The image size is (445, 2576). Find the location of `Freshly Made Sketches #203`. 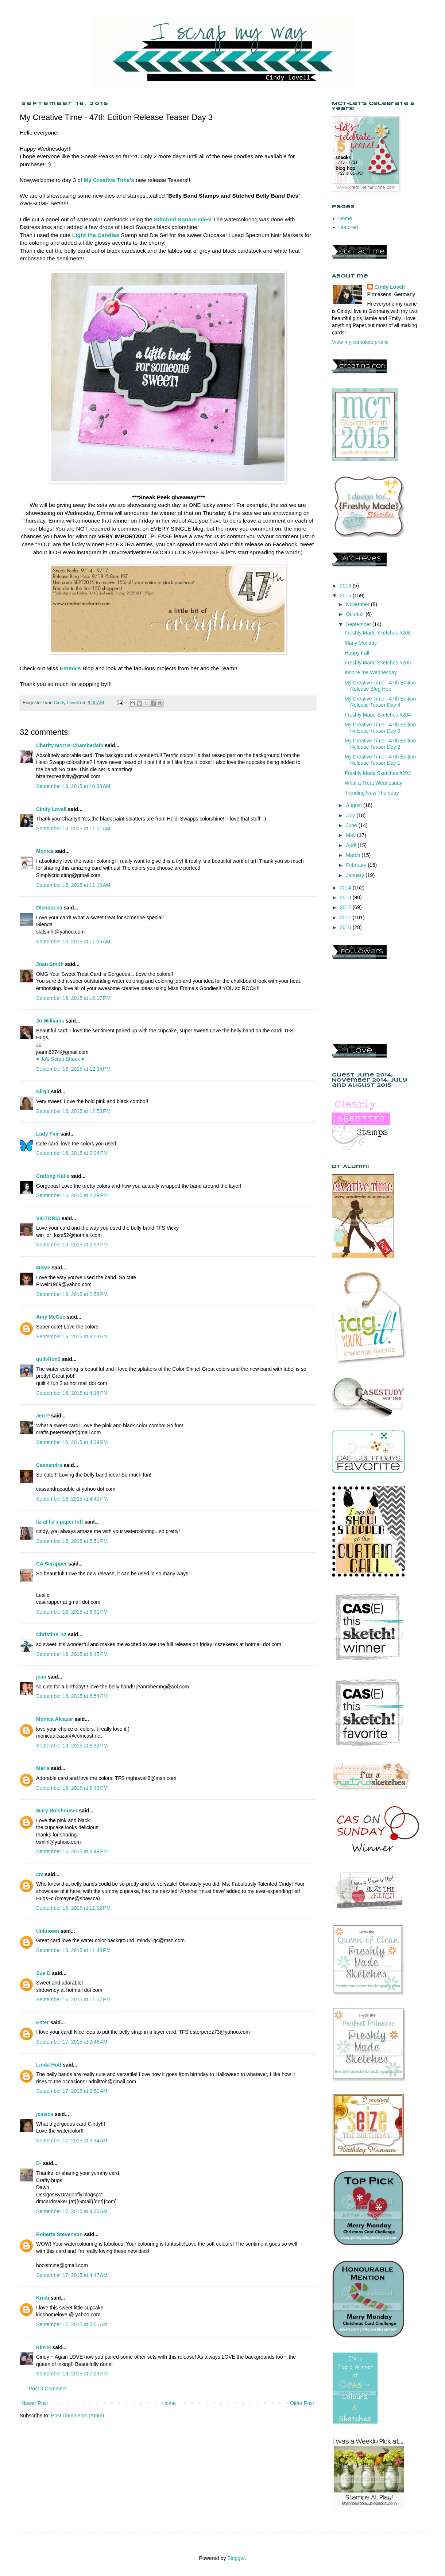

Freshly Made Sketches #203 is located at coordinates (378, 773).